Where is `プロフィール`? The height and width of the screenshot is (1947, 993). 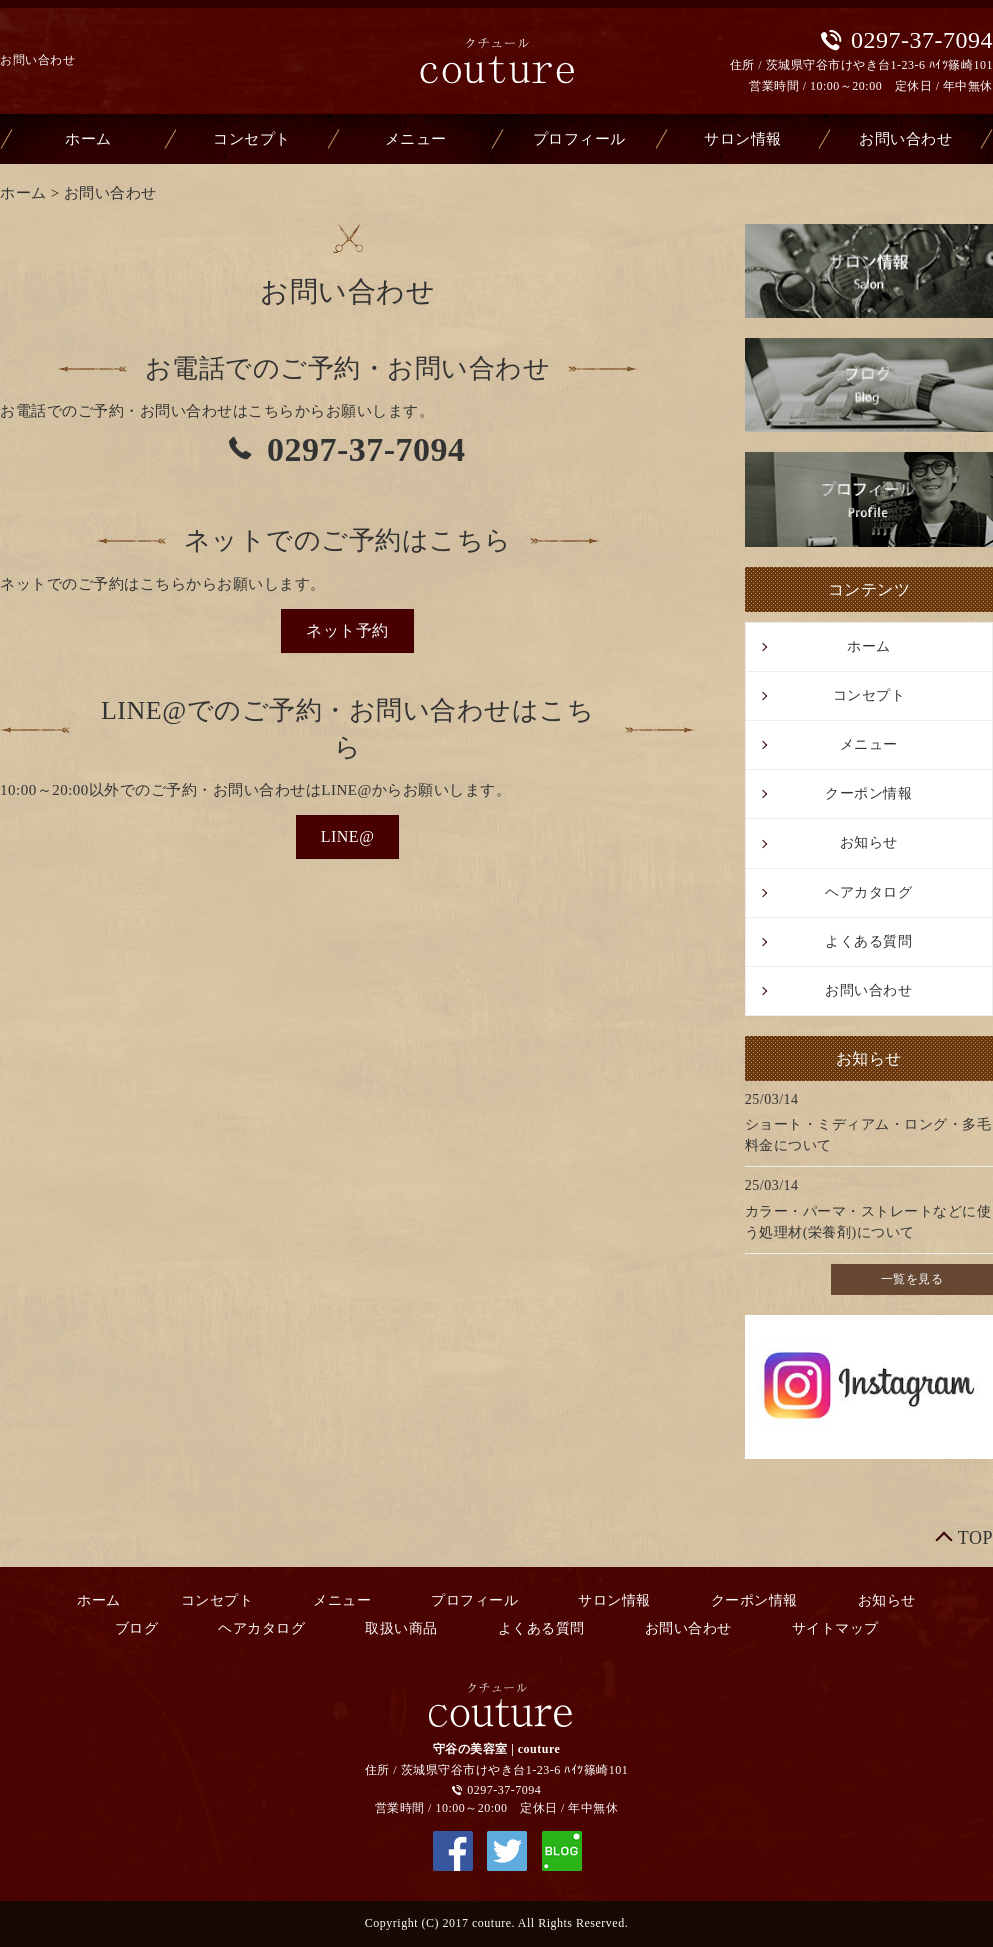
プロフィール is located at coordinates (579, 139).